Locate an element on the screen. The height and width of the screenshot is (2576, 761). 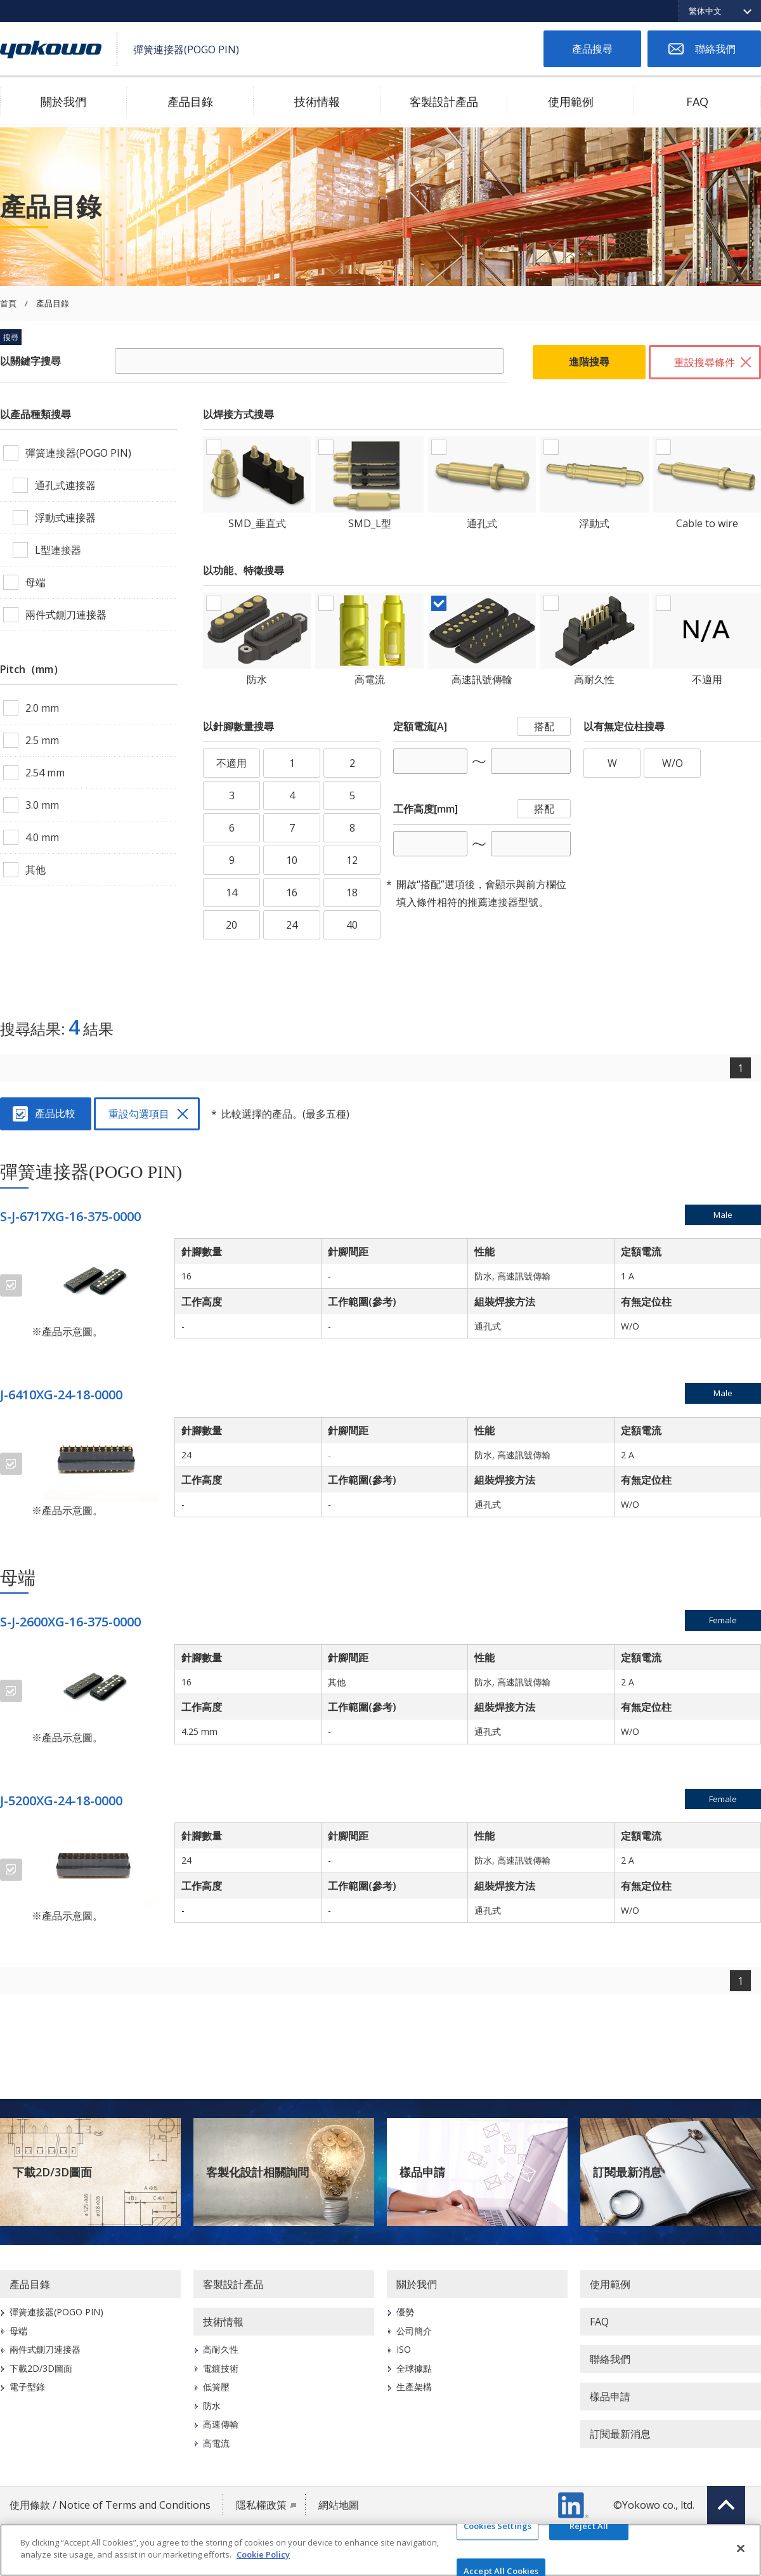
Cable to wire is located at coordinates (707, 523).